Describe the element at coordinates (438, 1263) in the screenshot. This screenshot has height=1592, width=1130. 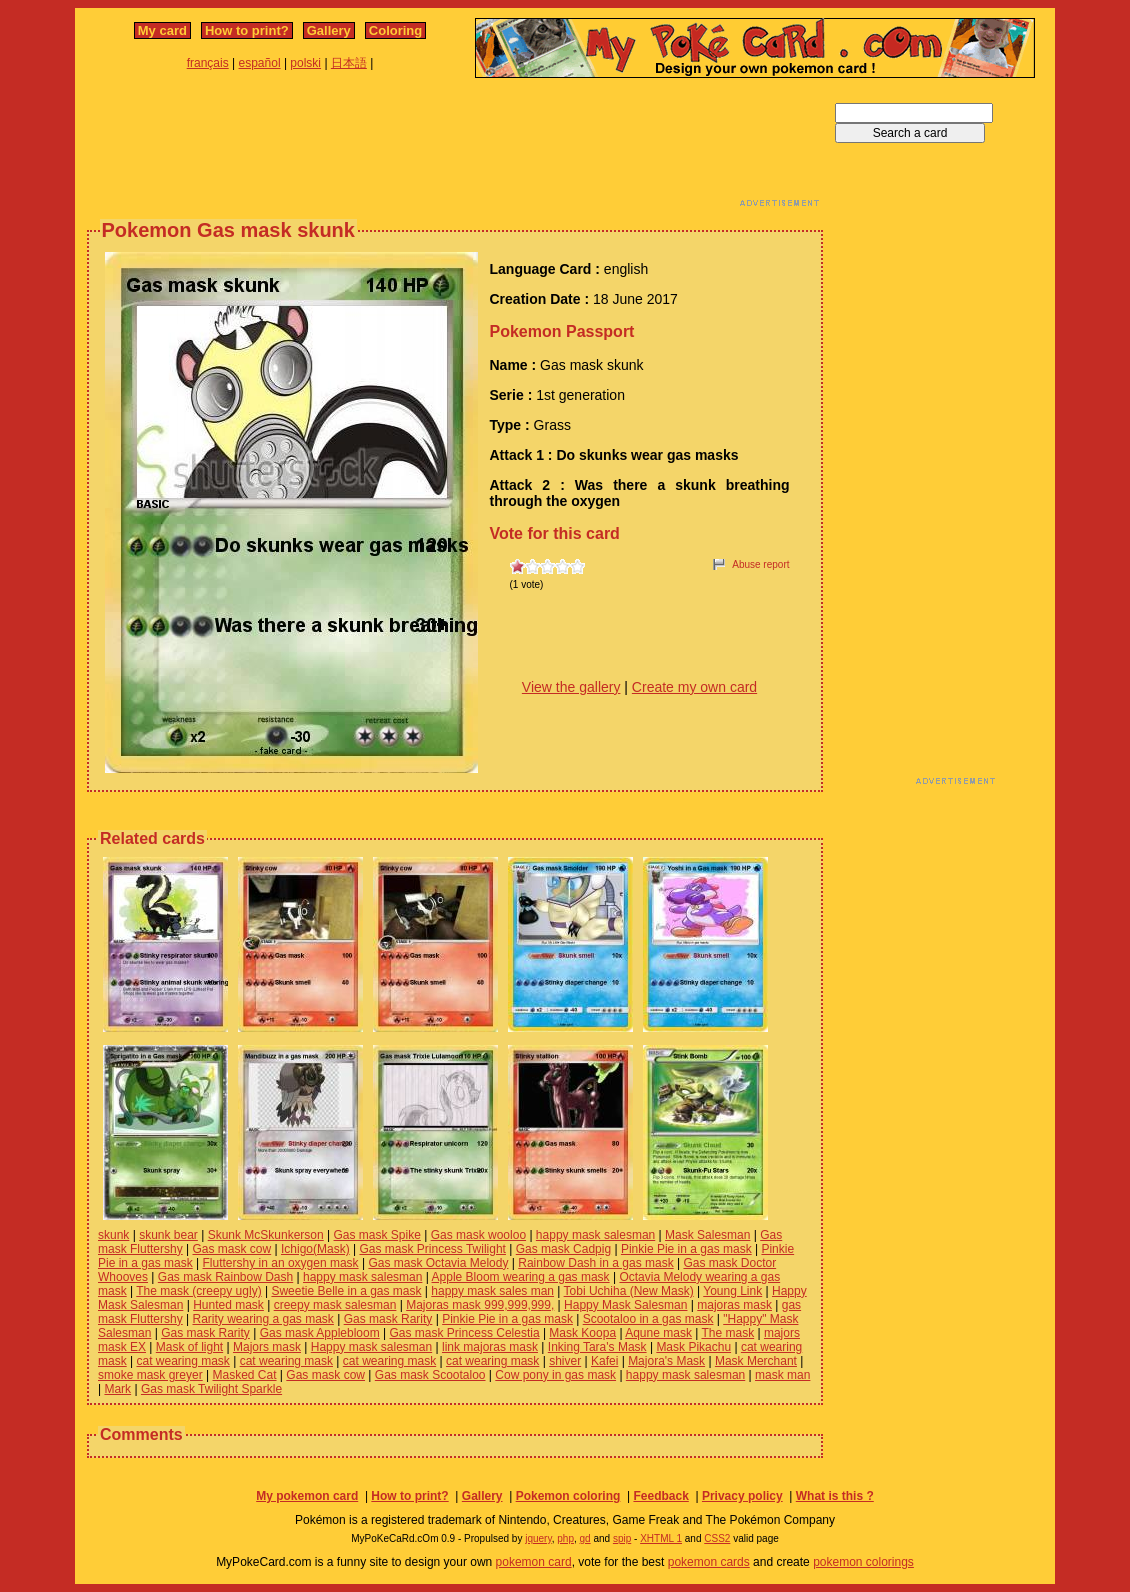
I see `Gas mask Octavia Melody` at that location.